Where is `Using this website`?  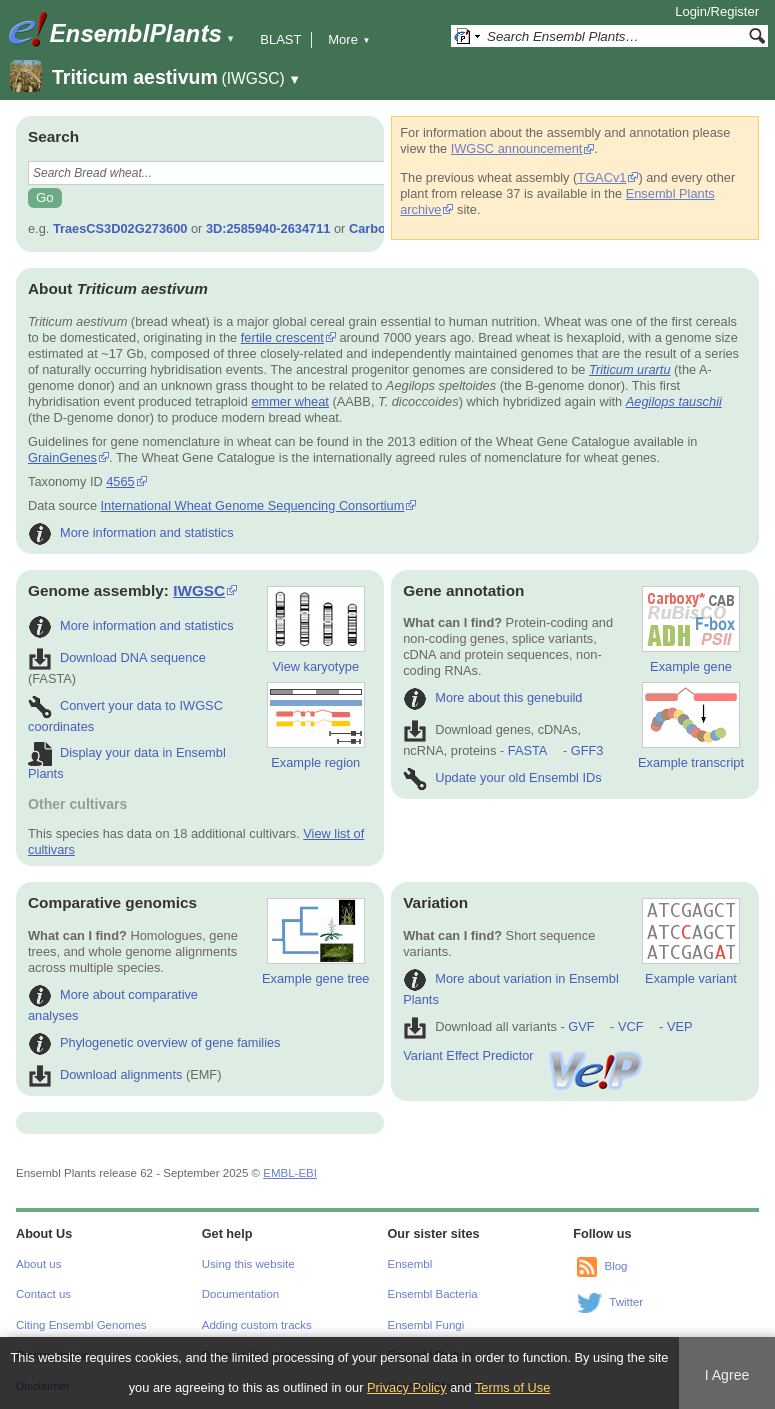
Using this website is located at coordinates (248, 1264).